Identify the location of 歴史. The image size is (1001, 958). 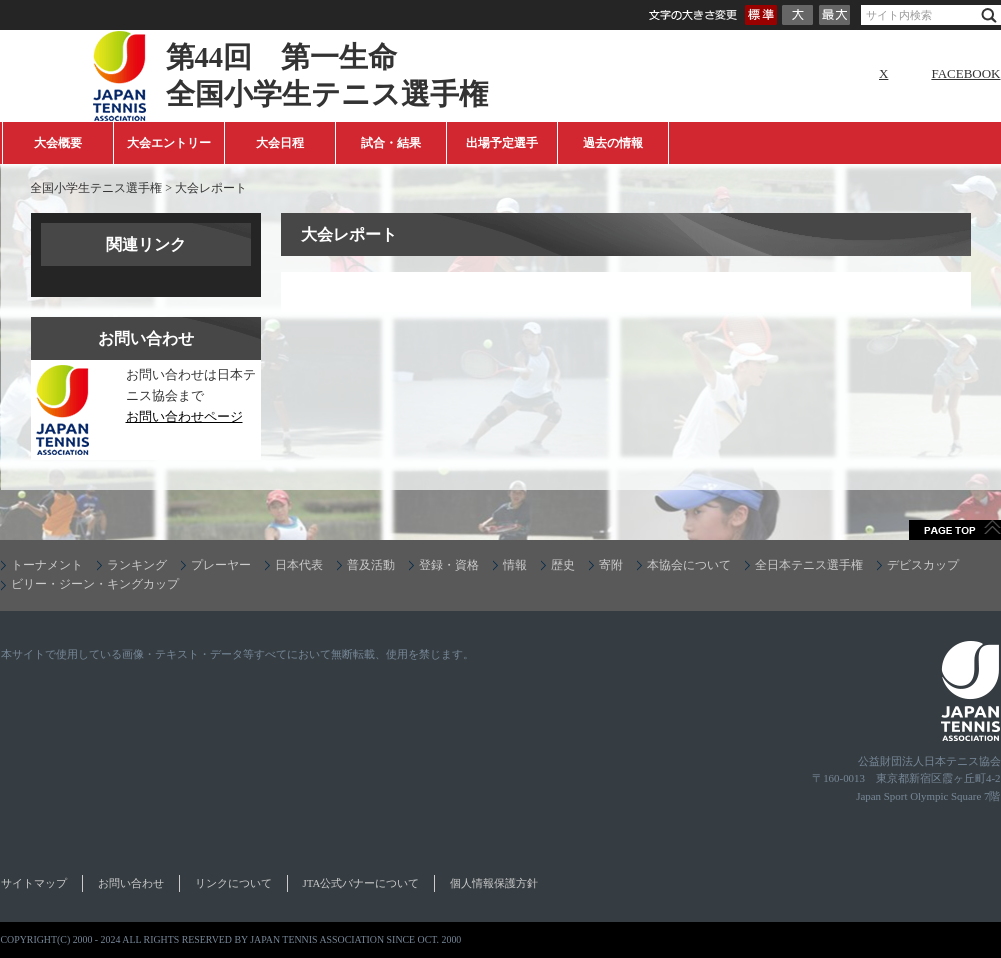
(563, 565).